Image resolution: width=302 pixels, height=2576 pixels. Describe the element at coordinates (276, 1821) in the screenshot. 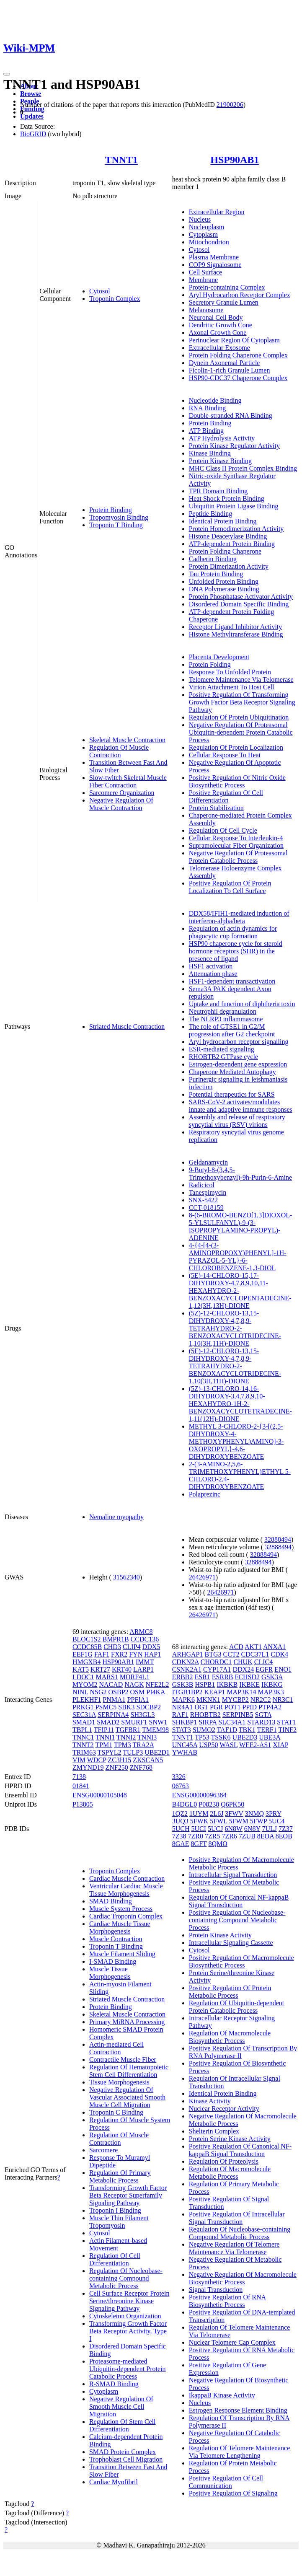

I see `5UC4` at that location.